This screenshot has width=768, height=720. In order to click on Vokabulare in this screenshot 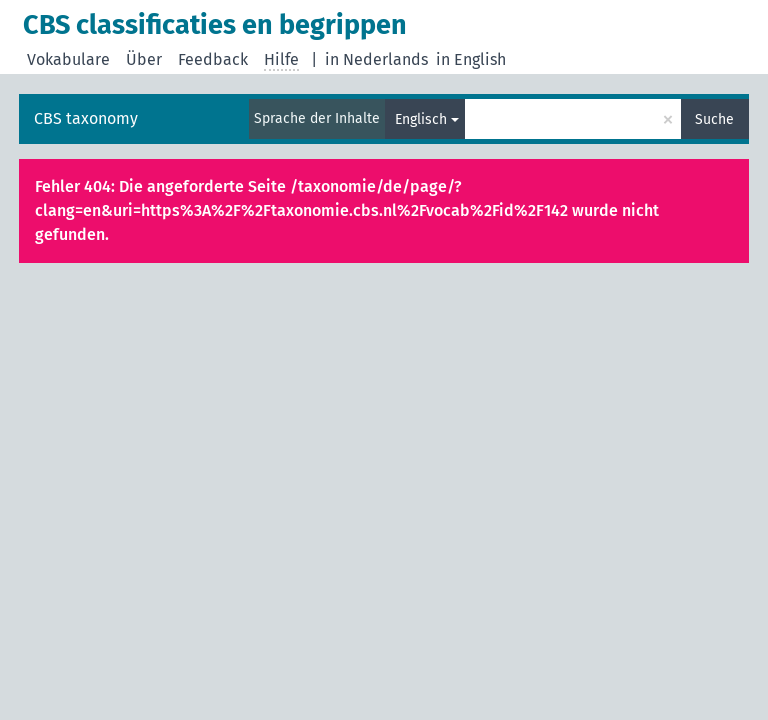, I will do `click(68, 59)`.